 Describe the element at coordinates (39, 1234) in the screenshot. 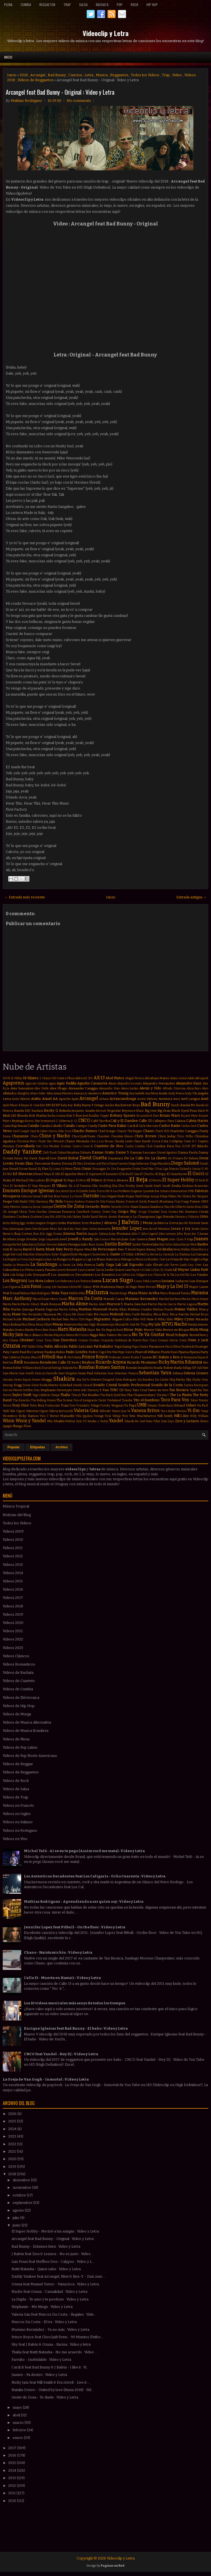

I see `Jhon Eric` at that location.